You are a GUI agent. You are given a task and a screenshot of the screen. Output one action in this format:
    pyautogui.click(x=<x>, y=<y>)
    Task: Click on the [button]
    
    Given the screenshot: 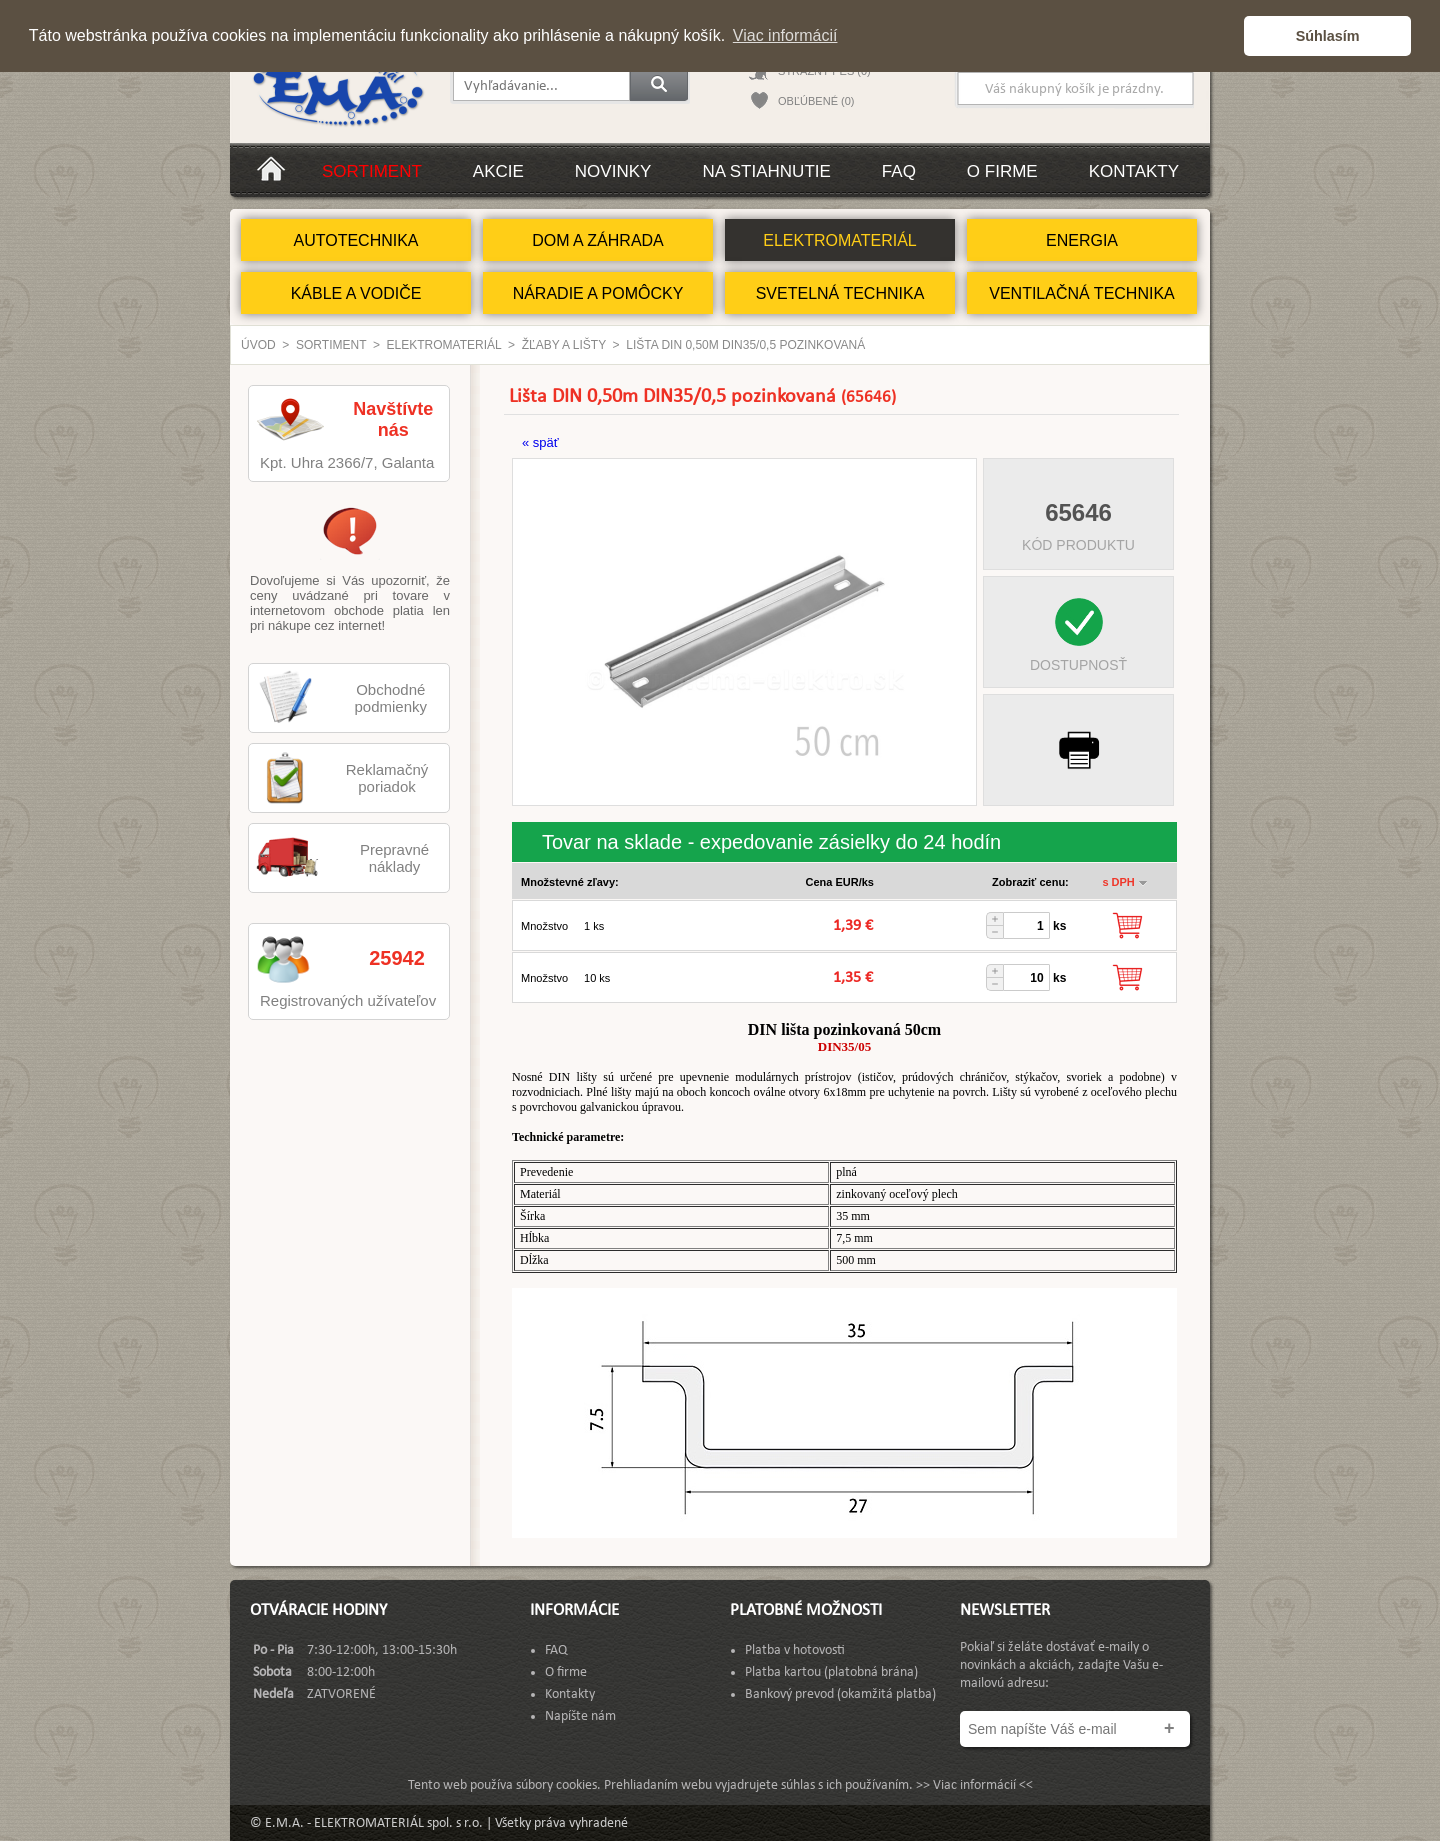 What is the action you would take?
    pyautogui.click(x=1223, y=36)
    